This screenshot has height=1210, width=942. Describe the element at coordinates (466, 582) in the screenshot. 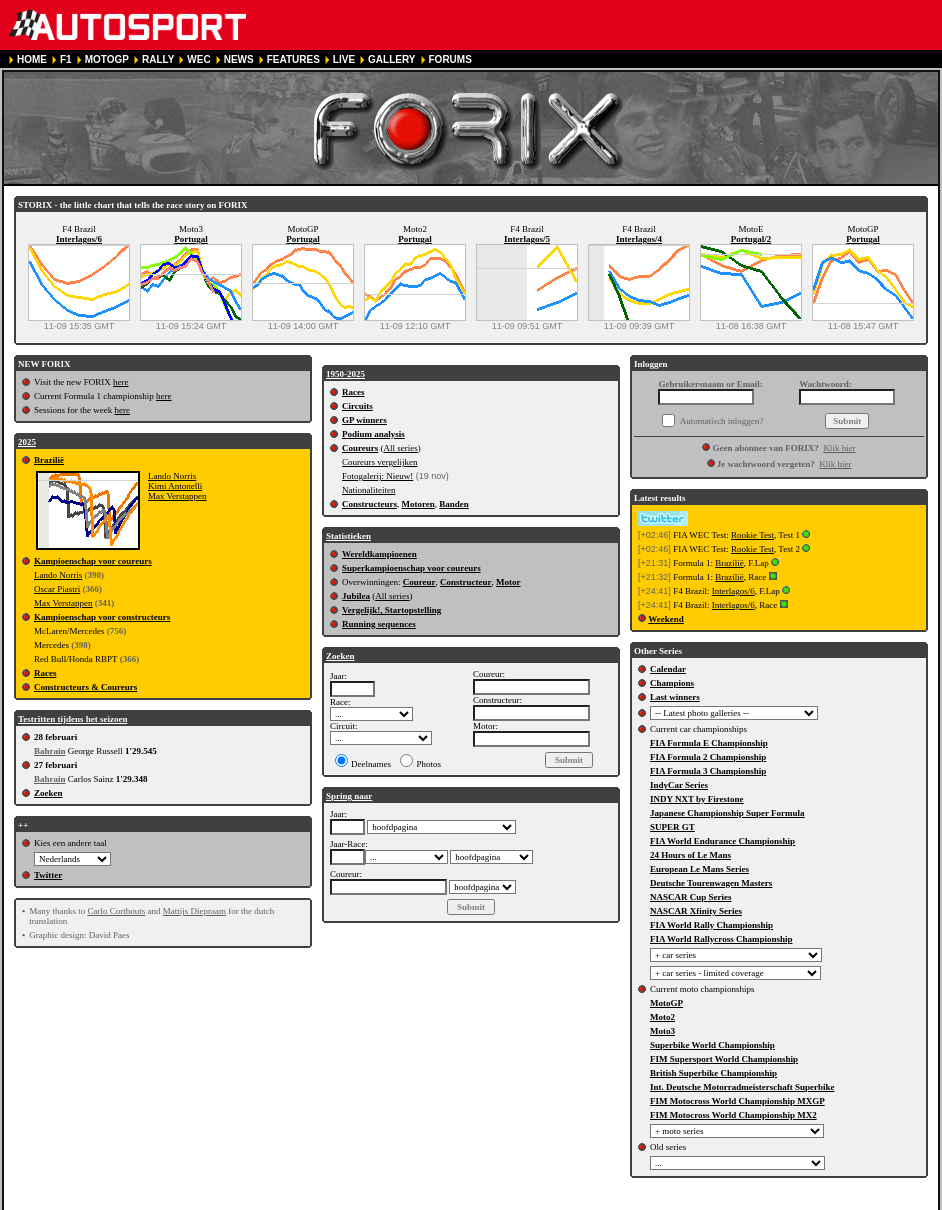

I see `Constructeur` at that location.